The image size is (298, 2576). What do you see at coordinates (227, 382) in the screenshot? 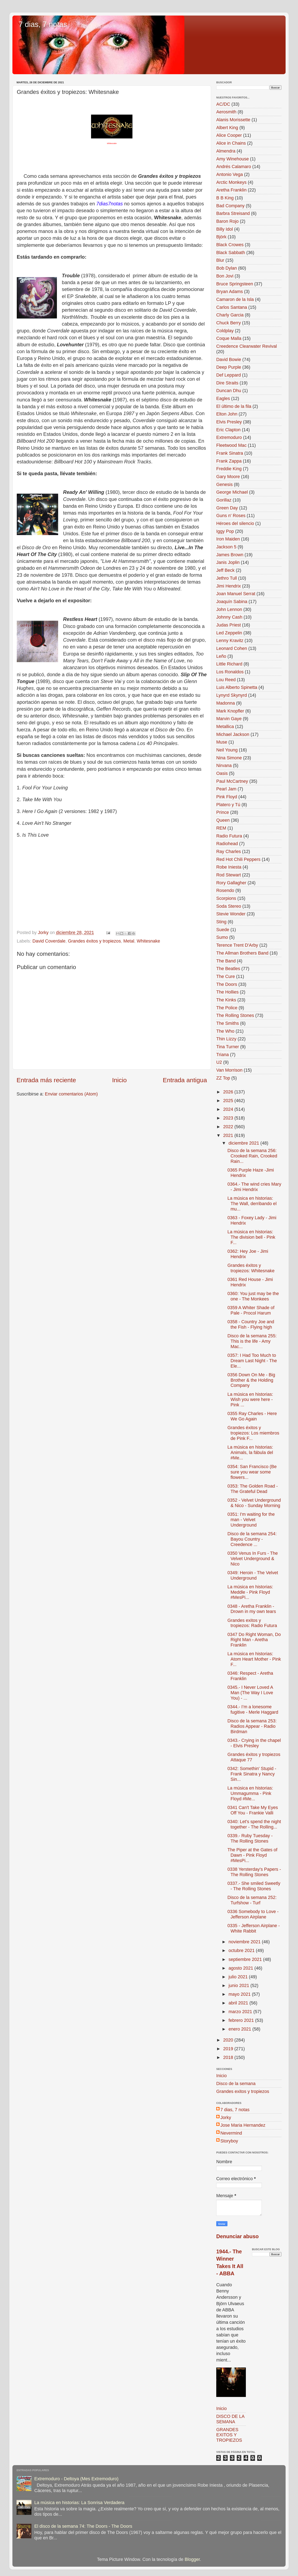
I see `Dire Straits` at bounding box center [227, 382].